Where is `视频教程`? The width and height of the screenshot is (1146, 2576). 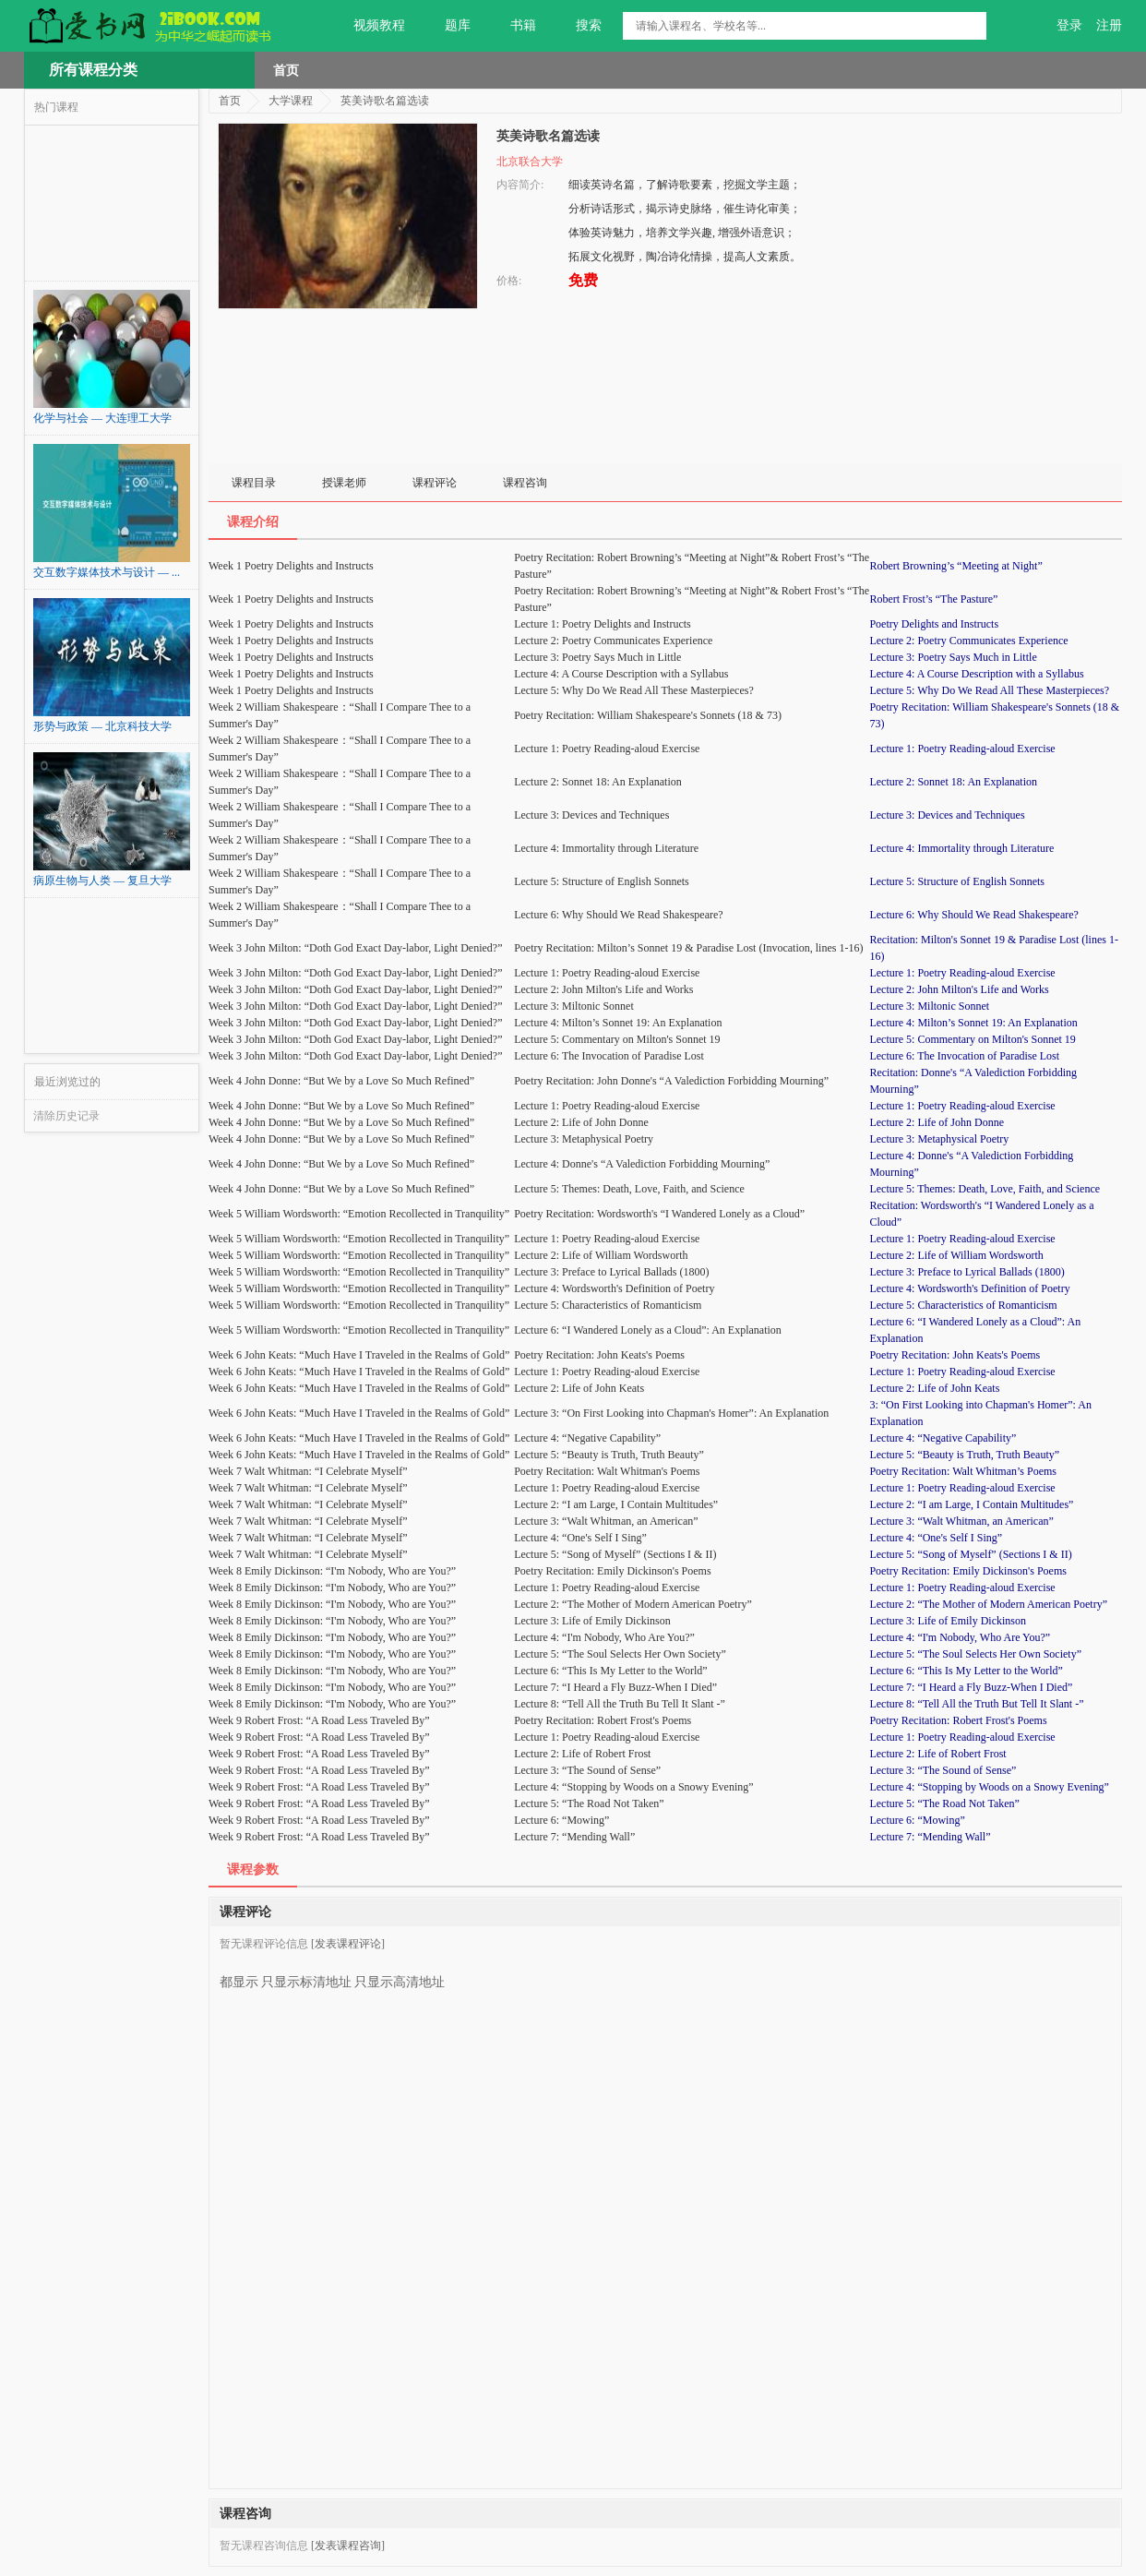
视频教程 is located at coordinates (368, 25).